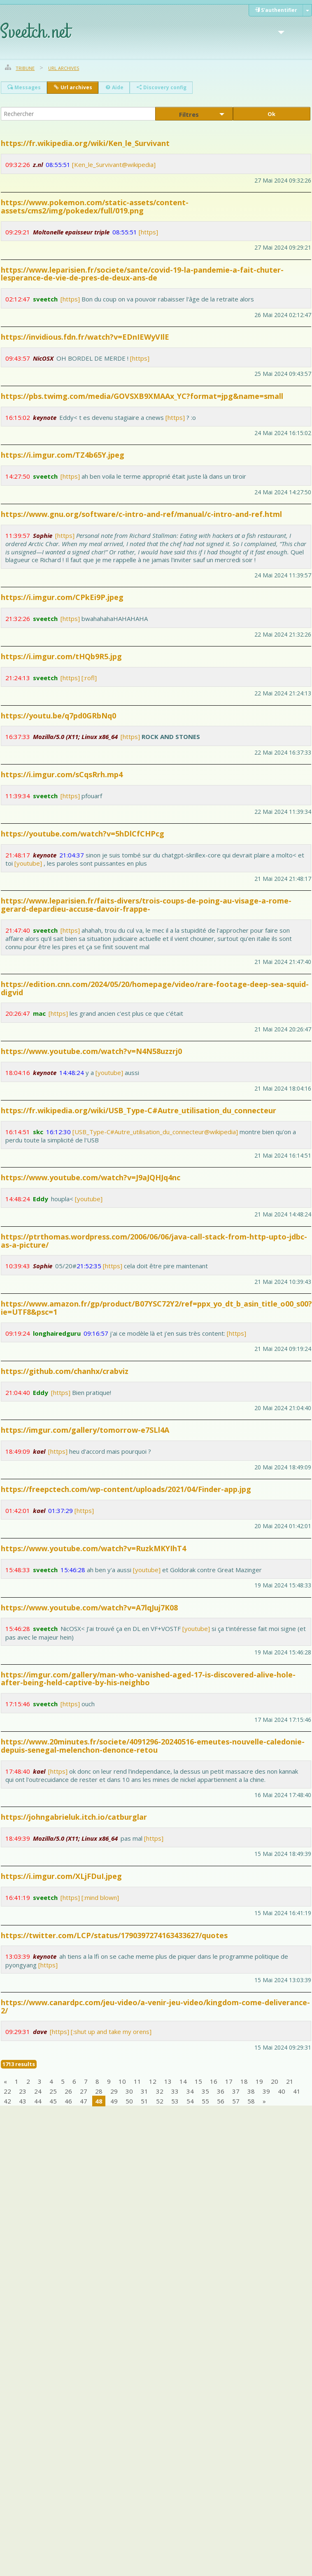 The image size is (312, 2576). What do you see at coordinates (85, 143) in the screenshot?
I see `https://fr.wikipedia.org/wiki/Ken_le_Survivant` at bounding box center [85, 143].